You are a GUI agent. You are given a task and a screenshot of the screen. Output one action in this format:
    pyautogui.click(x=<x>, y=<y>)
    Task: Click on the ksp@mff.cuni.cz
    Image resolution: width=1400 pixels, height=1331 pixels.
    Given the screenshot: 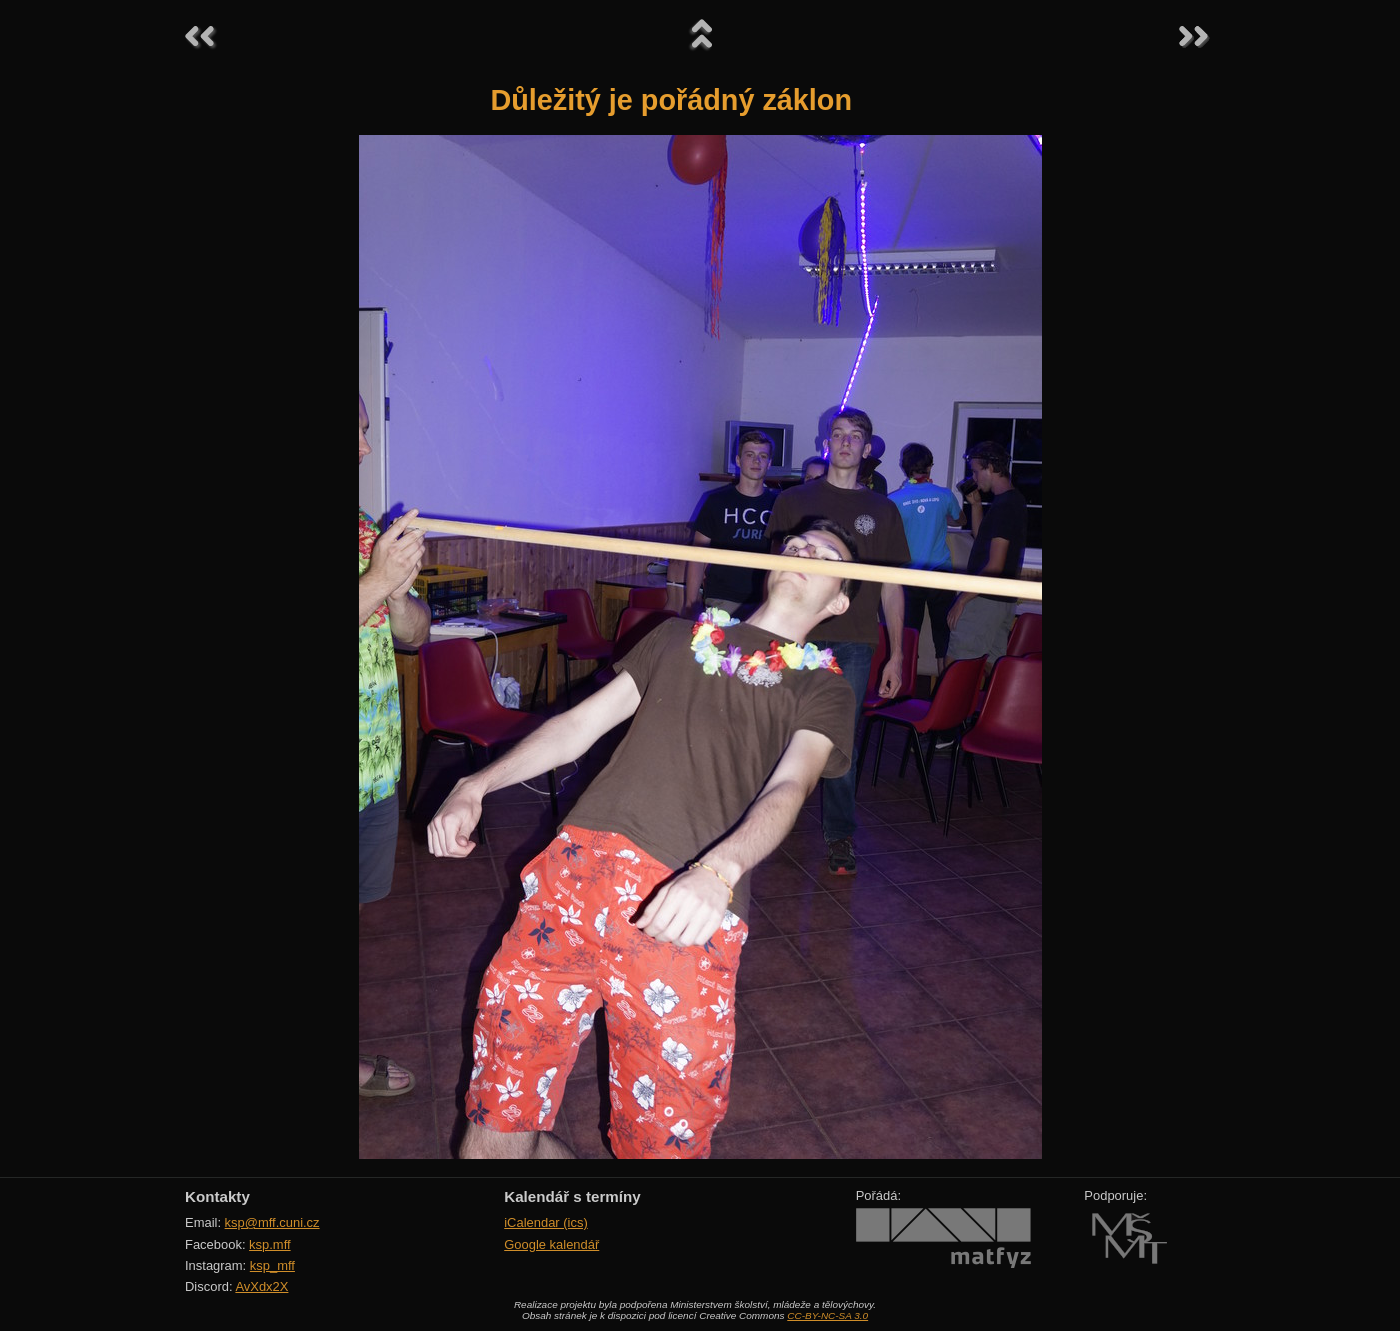 What is the action you would take?
    pyautogui.click(x=272, y=1222)
    